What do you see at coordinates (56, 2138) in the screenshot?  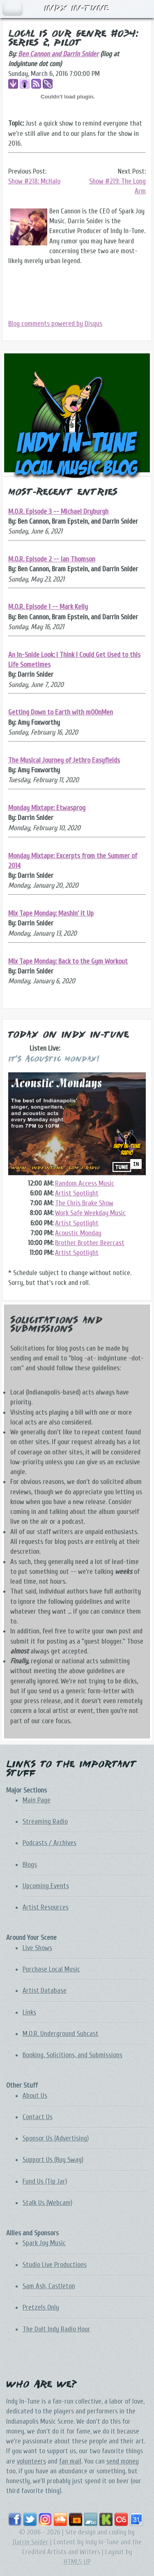 I see `Sponsor Us (Advertising)` at bounding box center [56, 2138].